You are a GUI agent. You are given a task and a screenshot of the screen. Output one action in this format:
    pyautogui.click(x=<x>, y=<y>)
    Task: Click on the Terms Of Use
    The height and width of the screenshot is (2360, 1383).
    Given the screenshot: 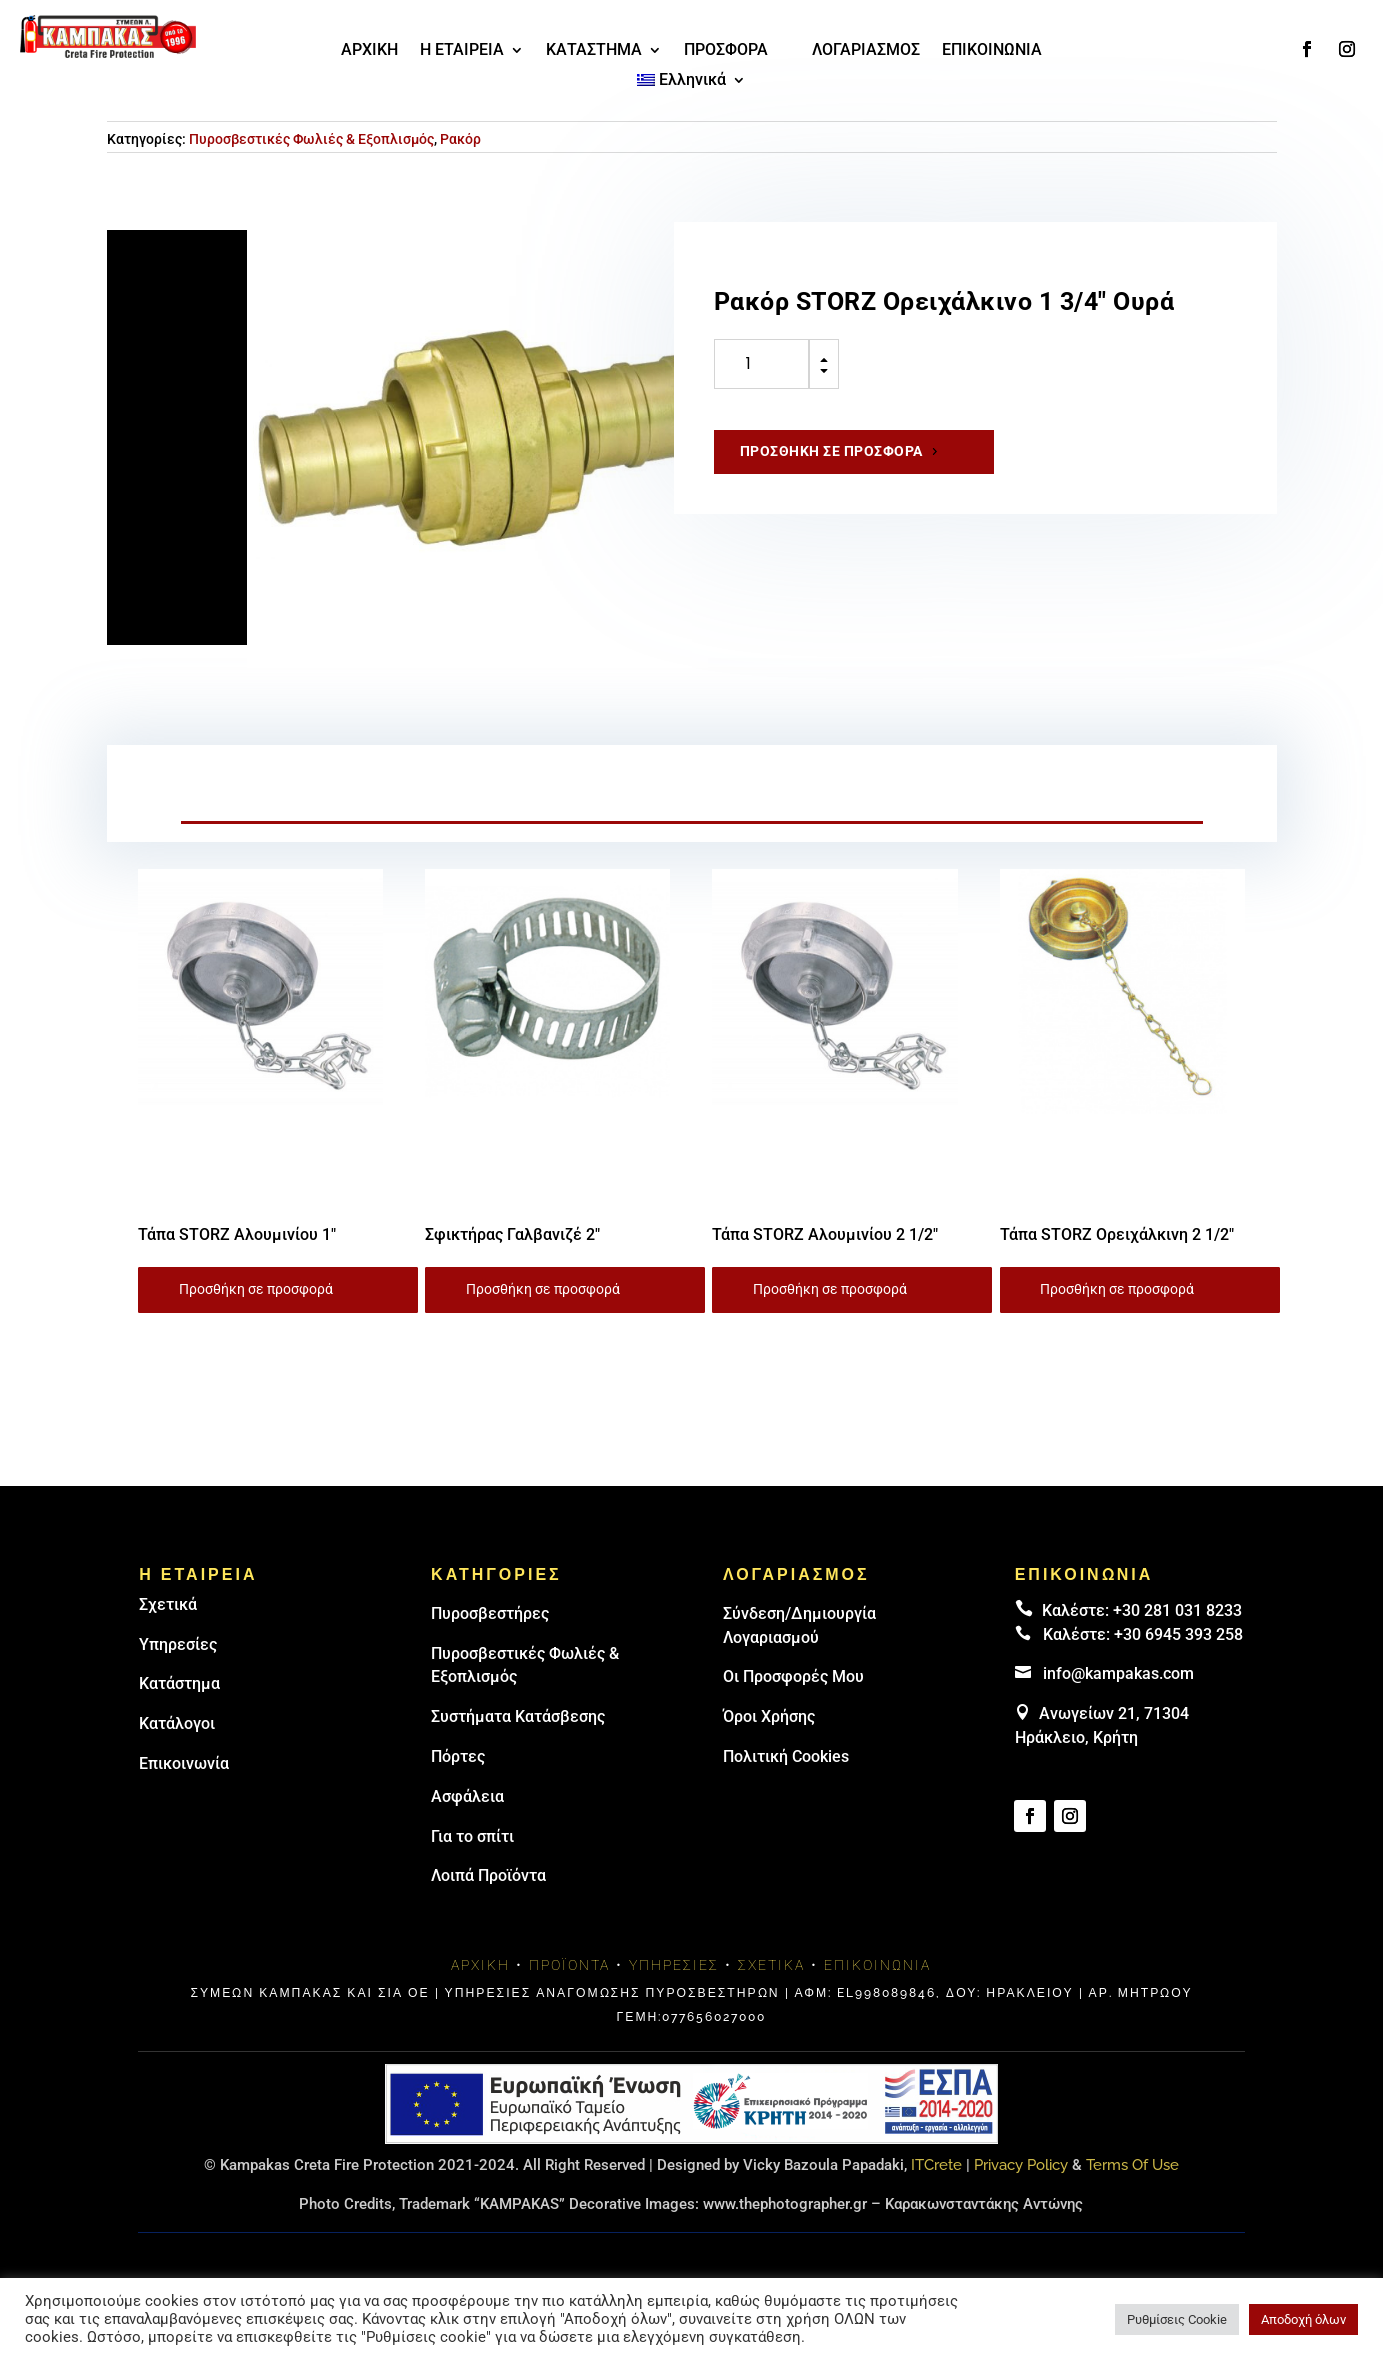 What is the action you would take?
    pyautogui.click(x=1132, y=2165)
    